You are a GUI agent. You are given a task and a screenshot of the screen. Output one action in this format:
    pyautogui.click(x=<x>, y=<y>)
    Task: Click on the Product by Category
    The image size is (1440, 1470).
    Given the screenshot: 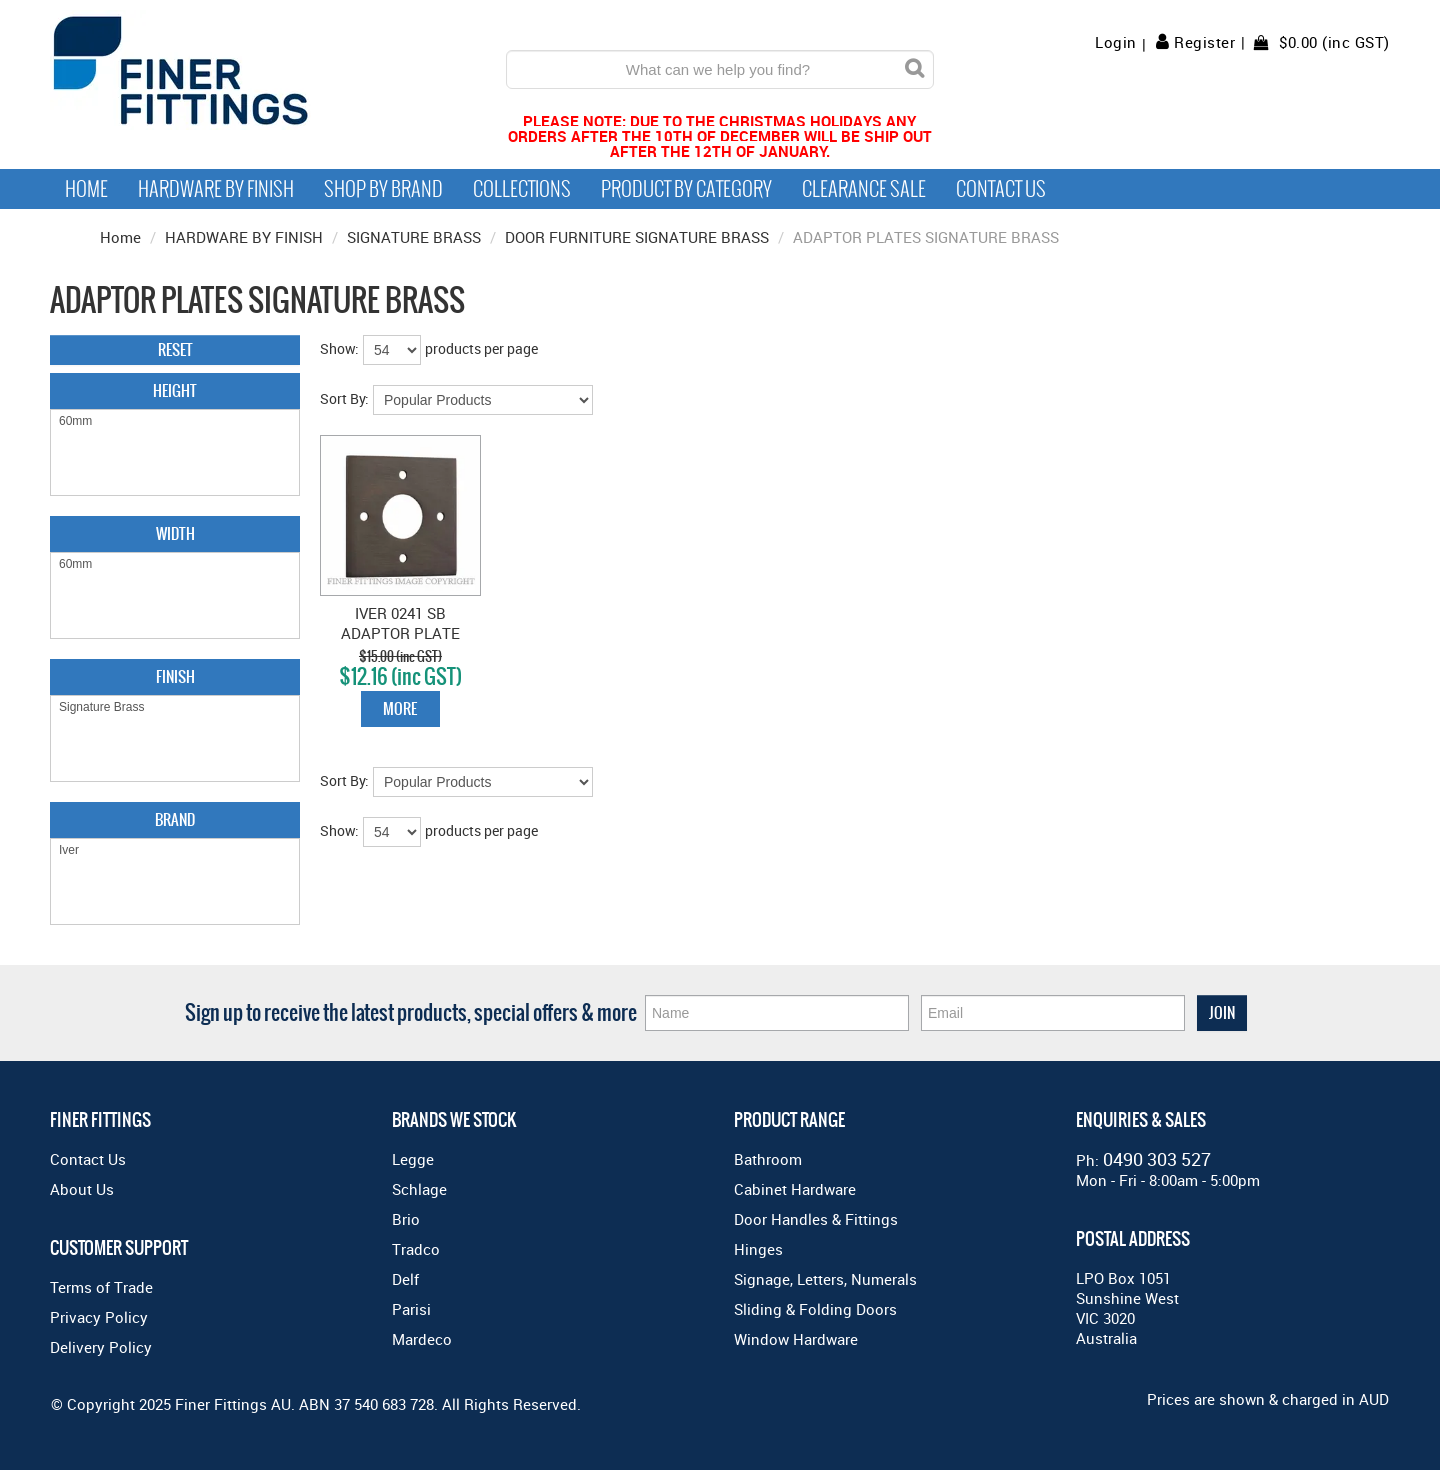 What is the action you would take?
    pyautogui.click(x=686, y=189)
    